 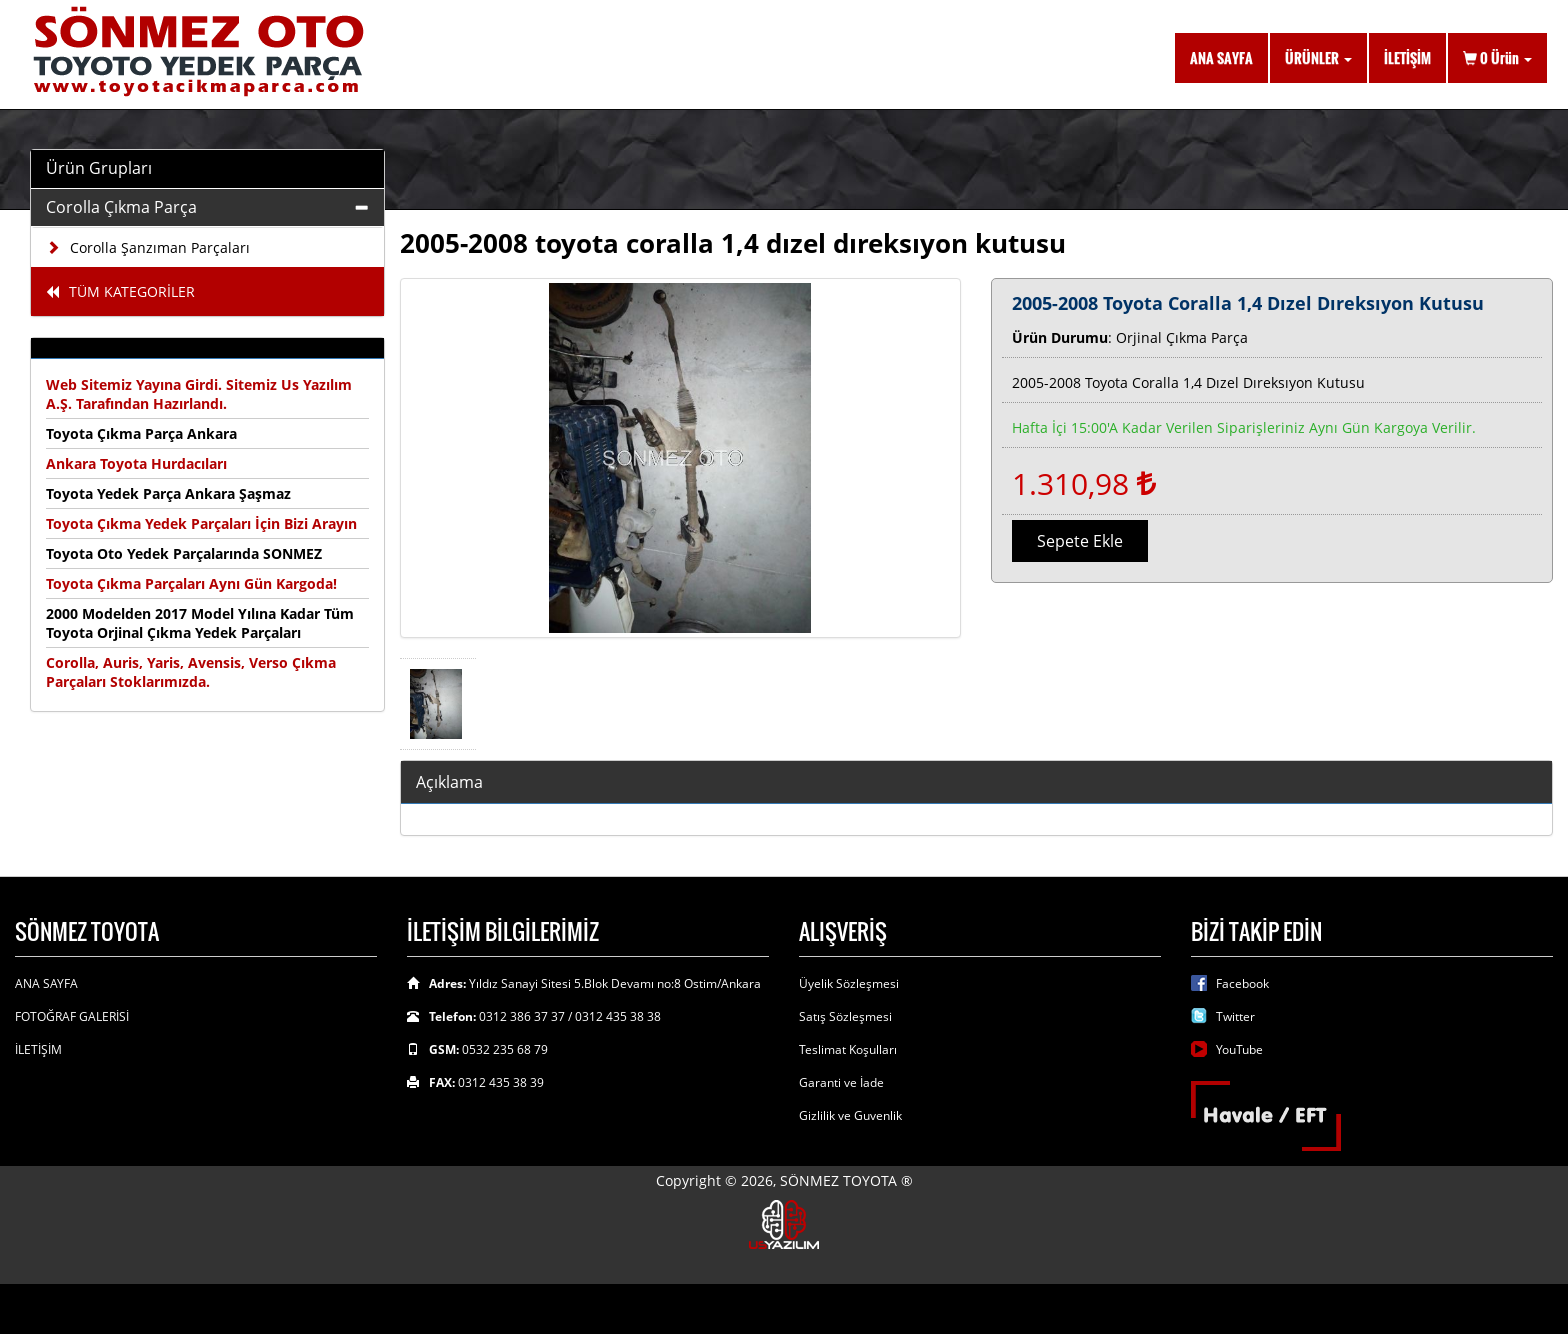 I want to click on Teslimat Koşulları, so click(x=848, y=1049).